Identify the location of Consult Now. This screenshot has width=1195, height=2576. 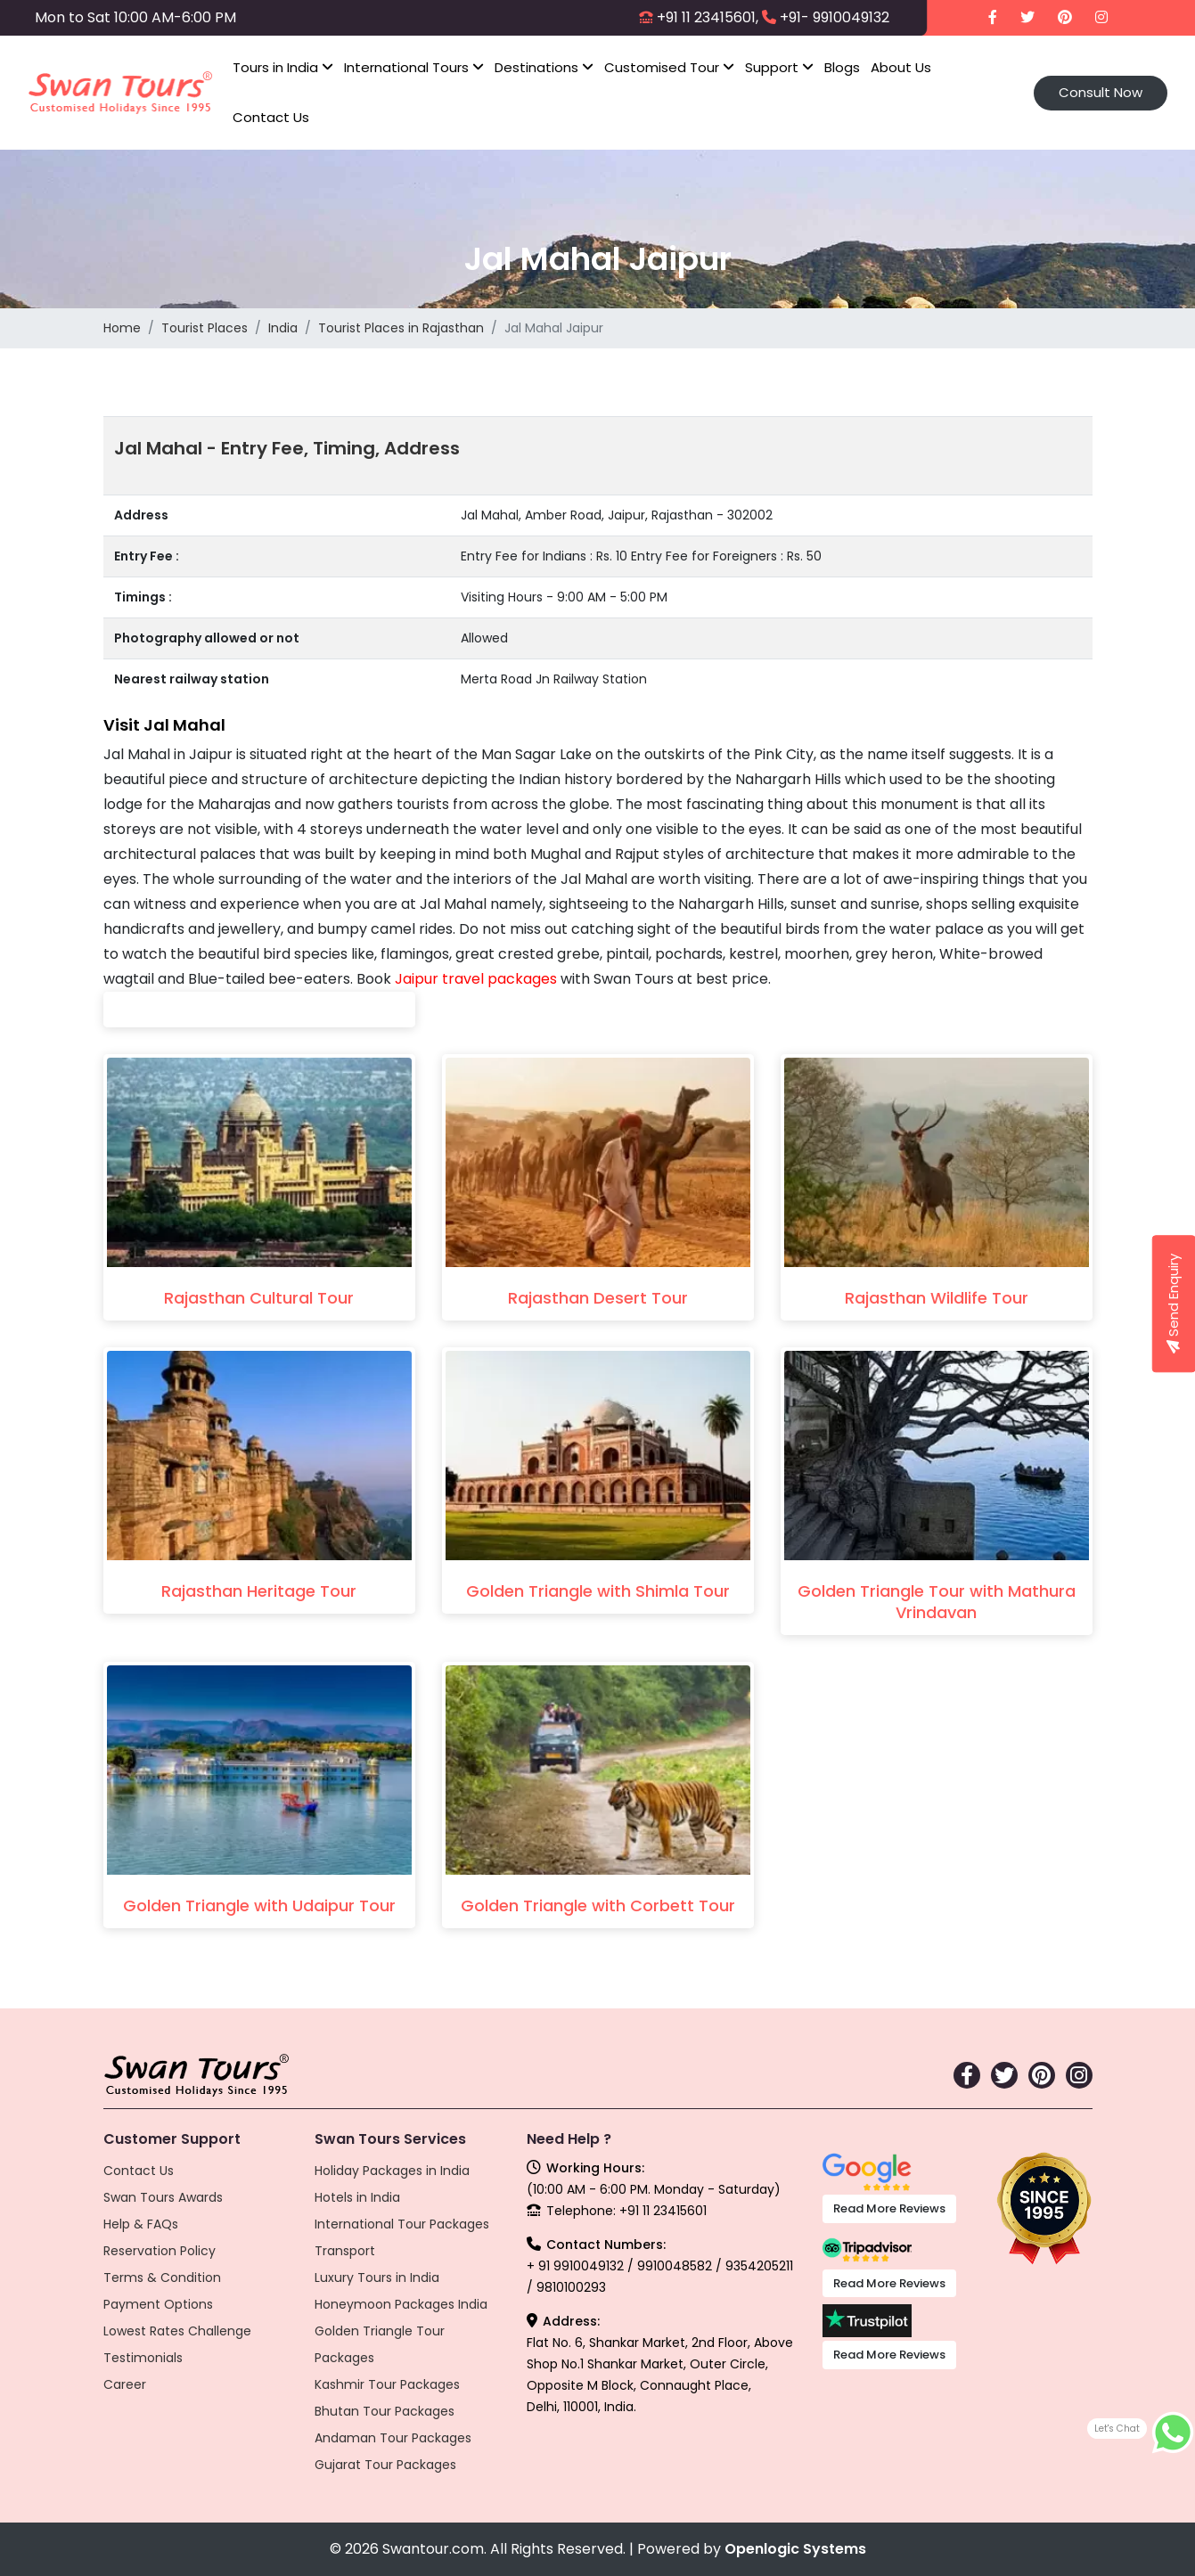
(1100, 92).